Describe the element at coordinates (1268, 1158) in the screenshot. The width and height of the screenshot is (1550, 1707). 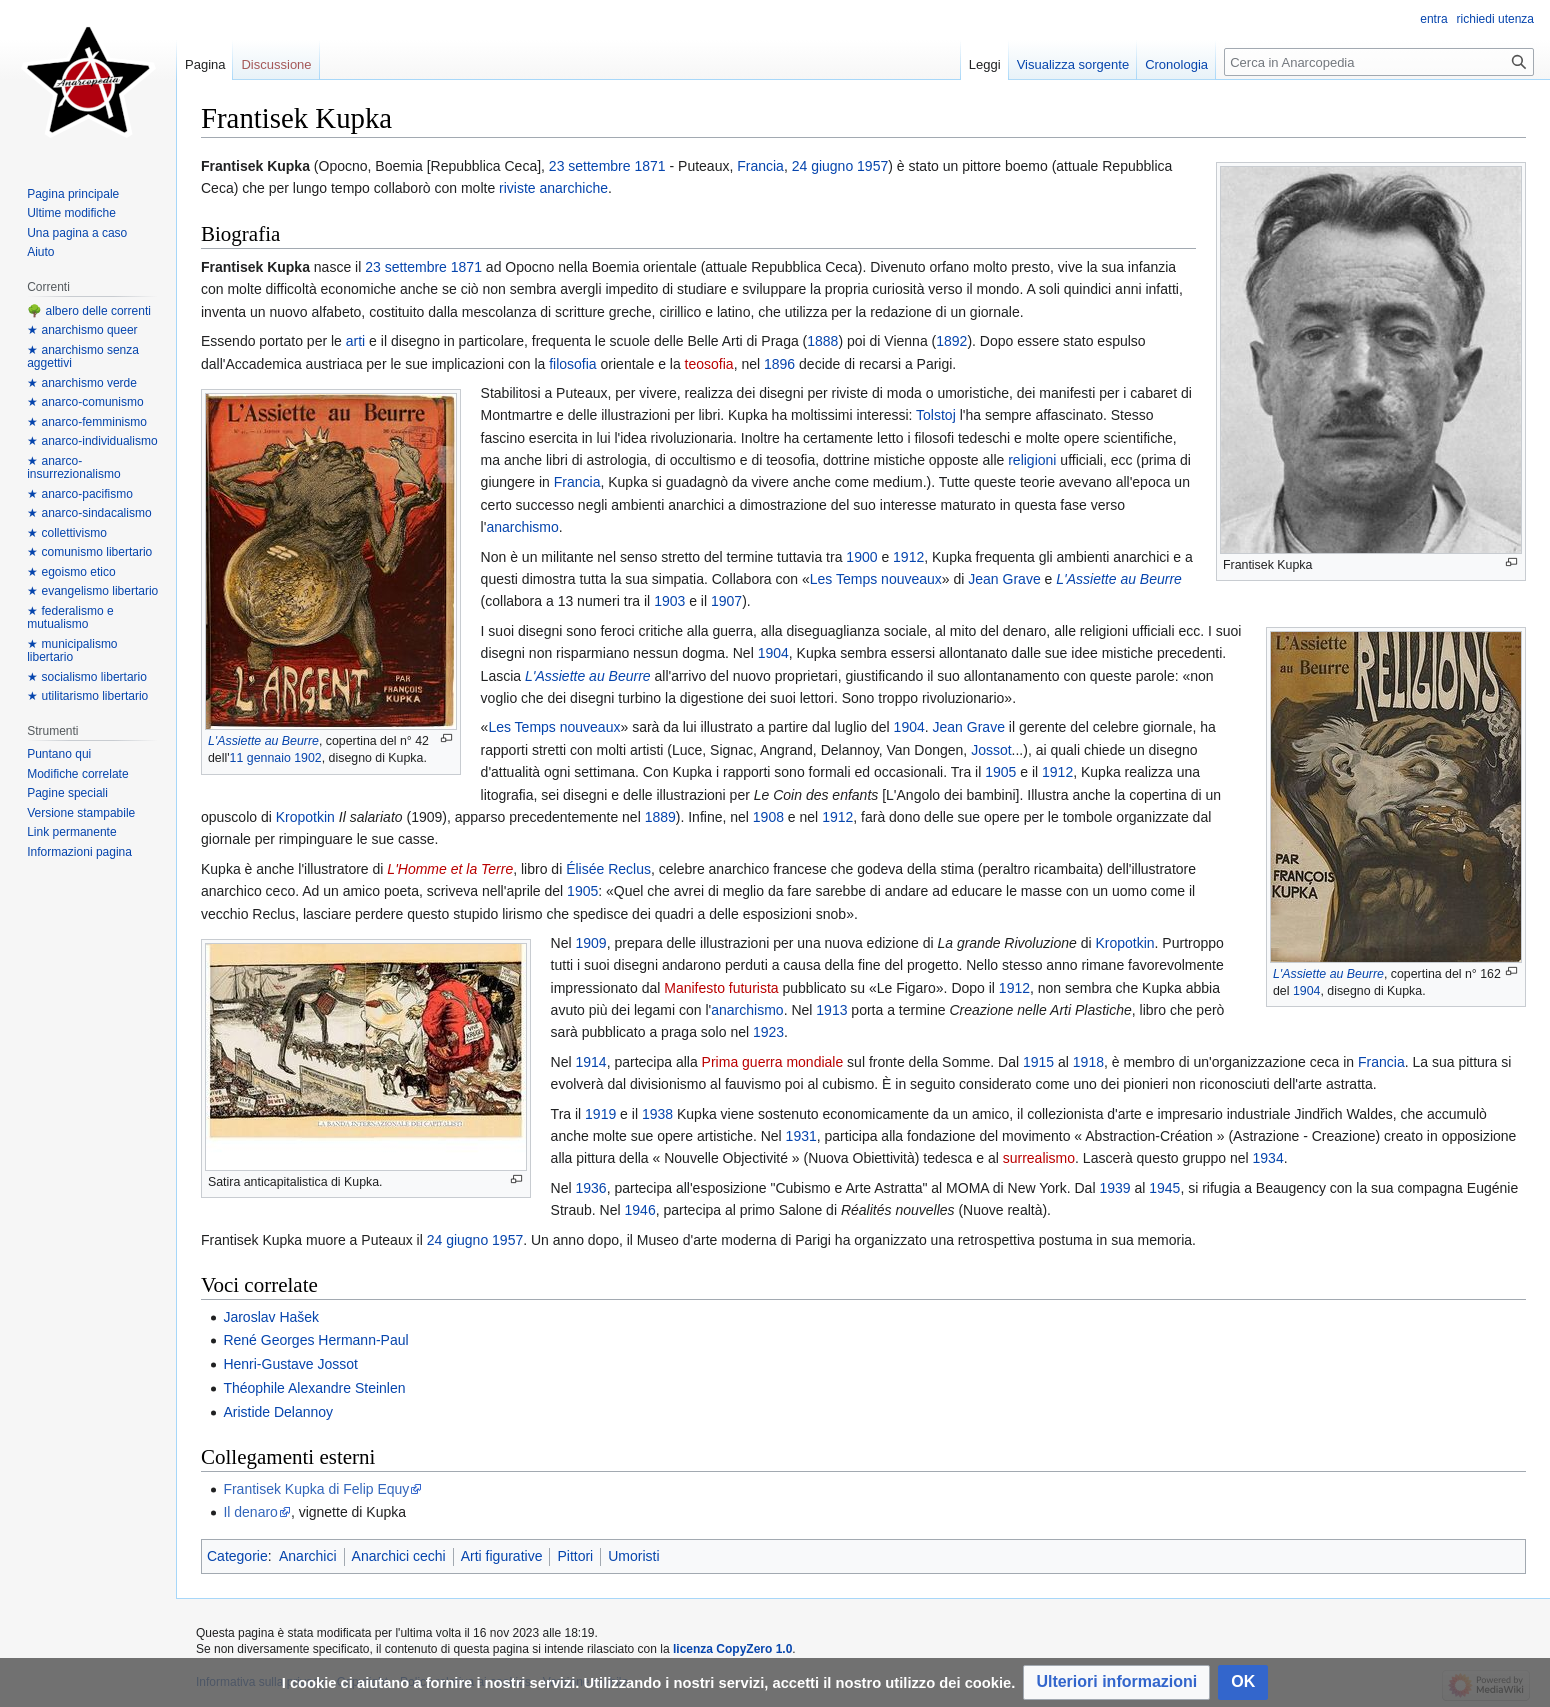
I see `1934` at that location.